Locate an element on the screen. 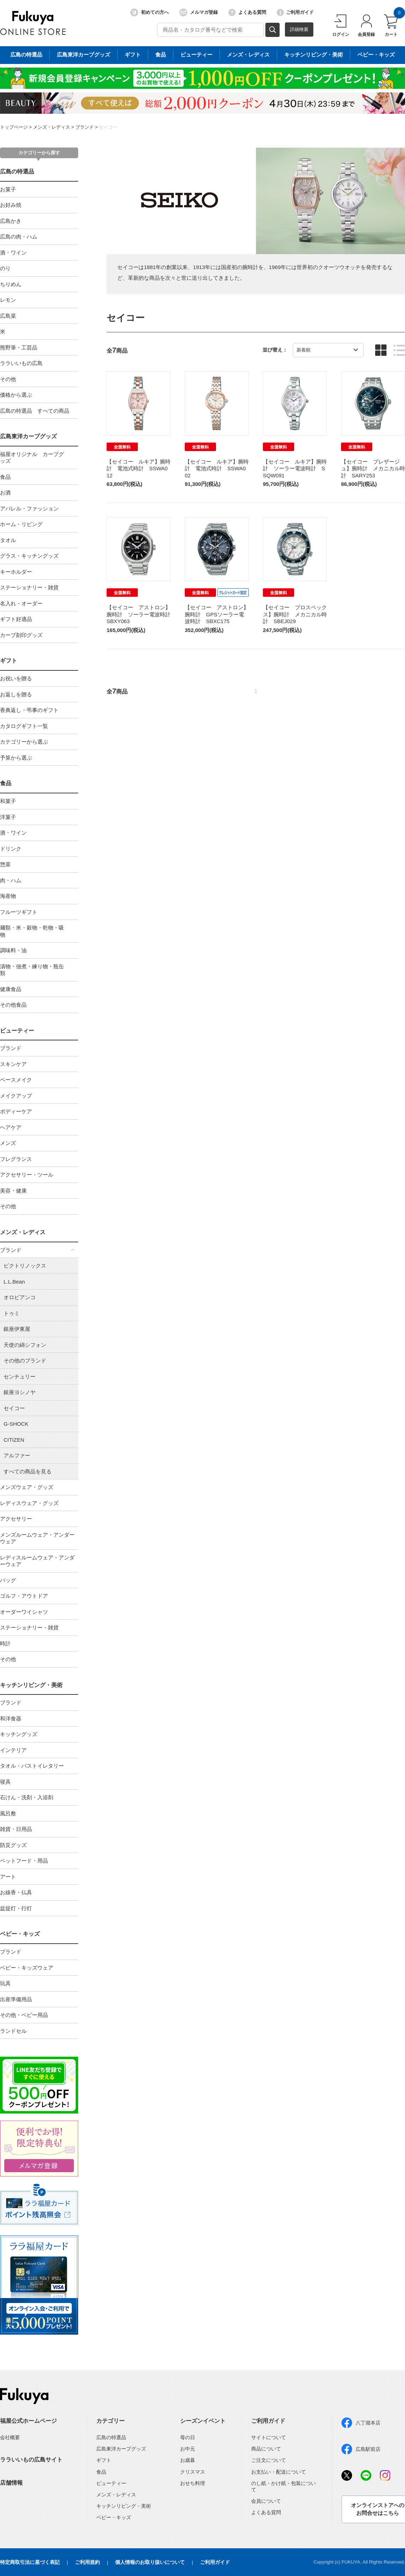  アクセサリー・ツール is located at coordinates (26, 1175).